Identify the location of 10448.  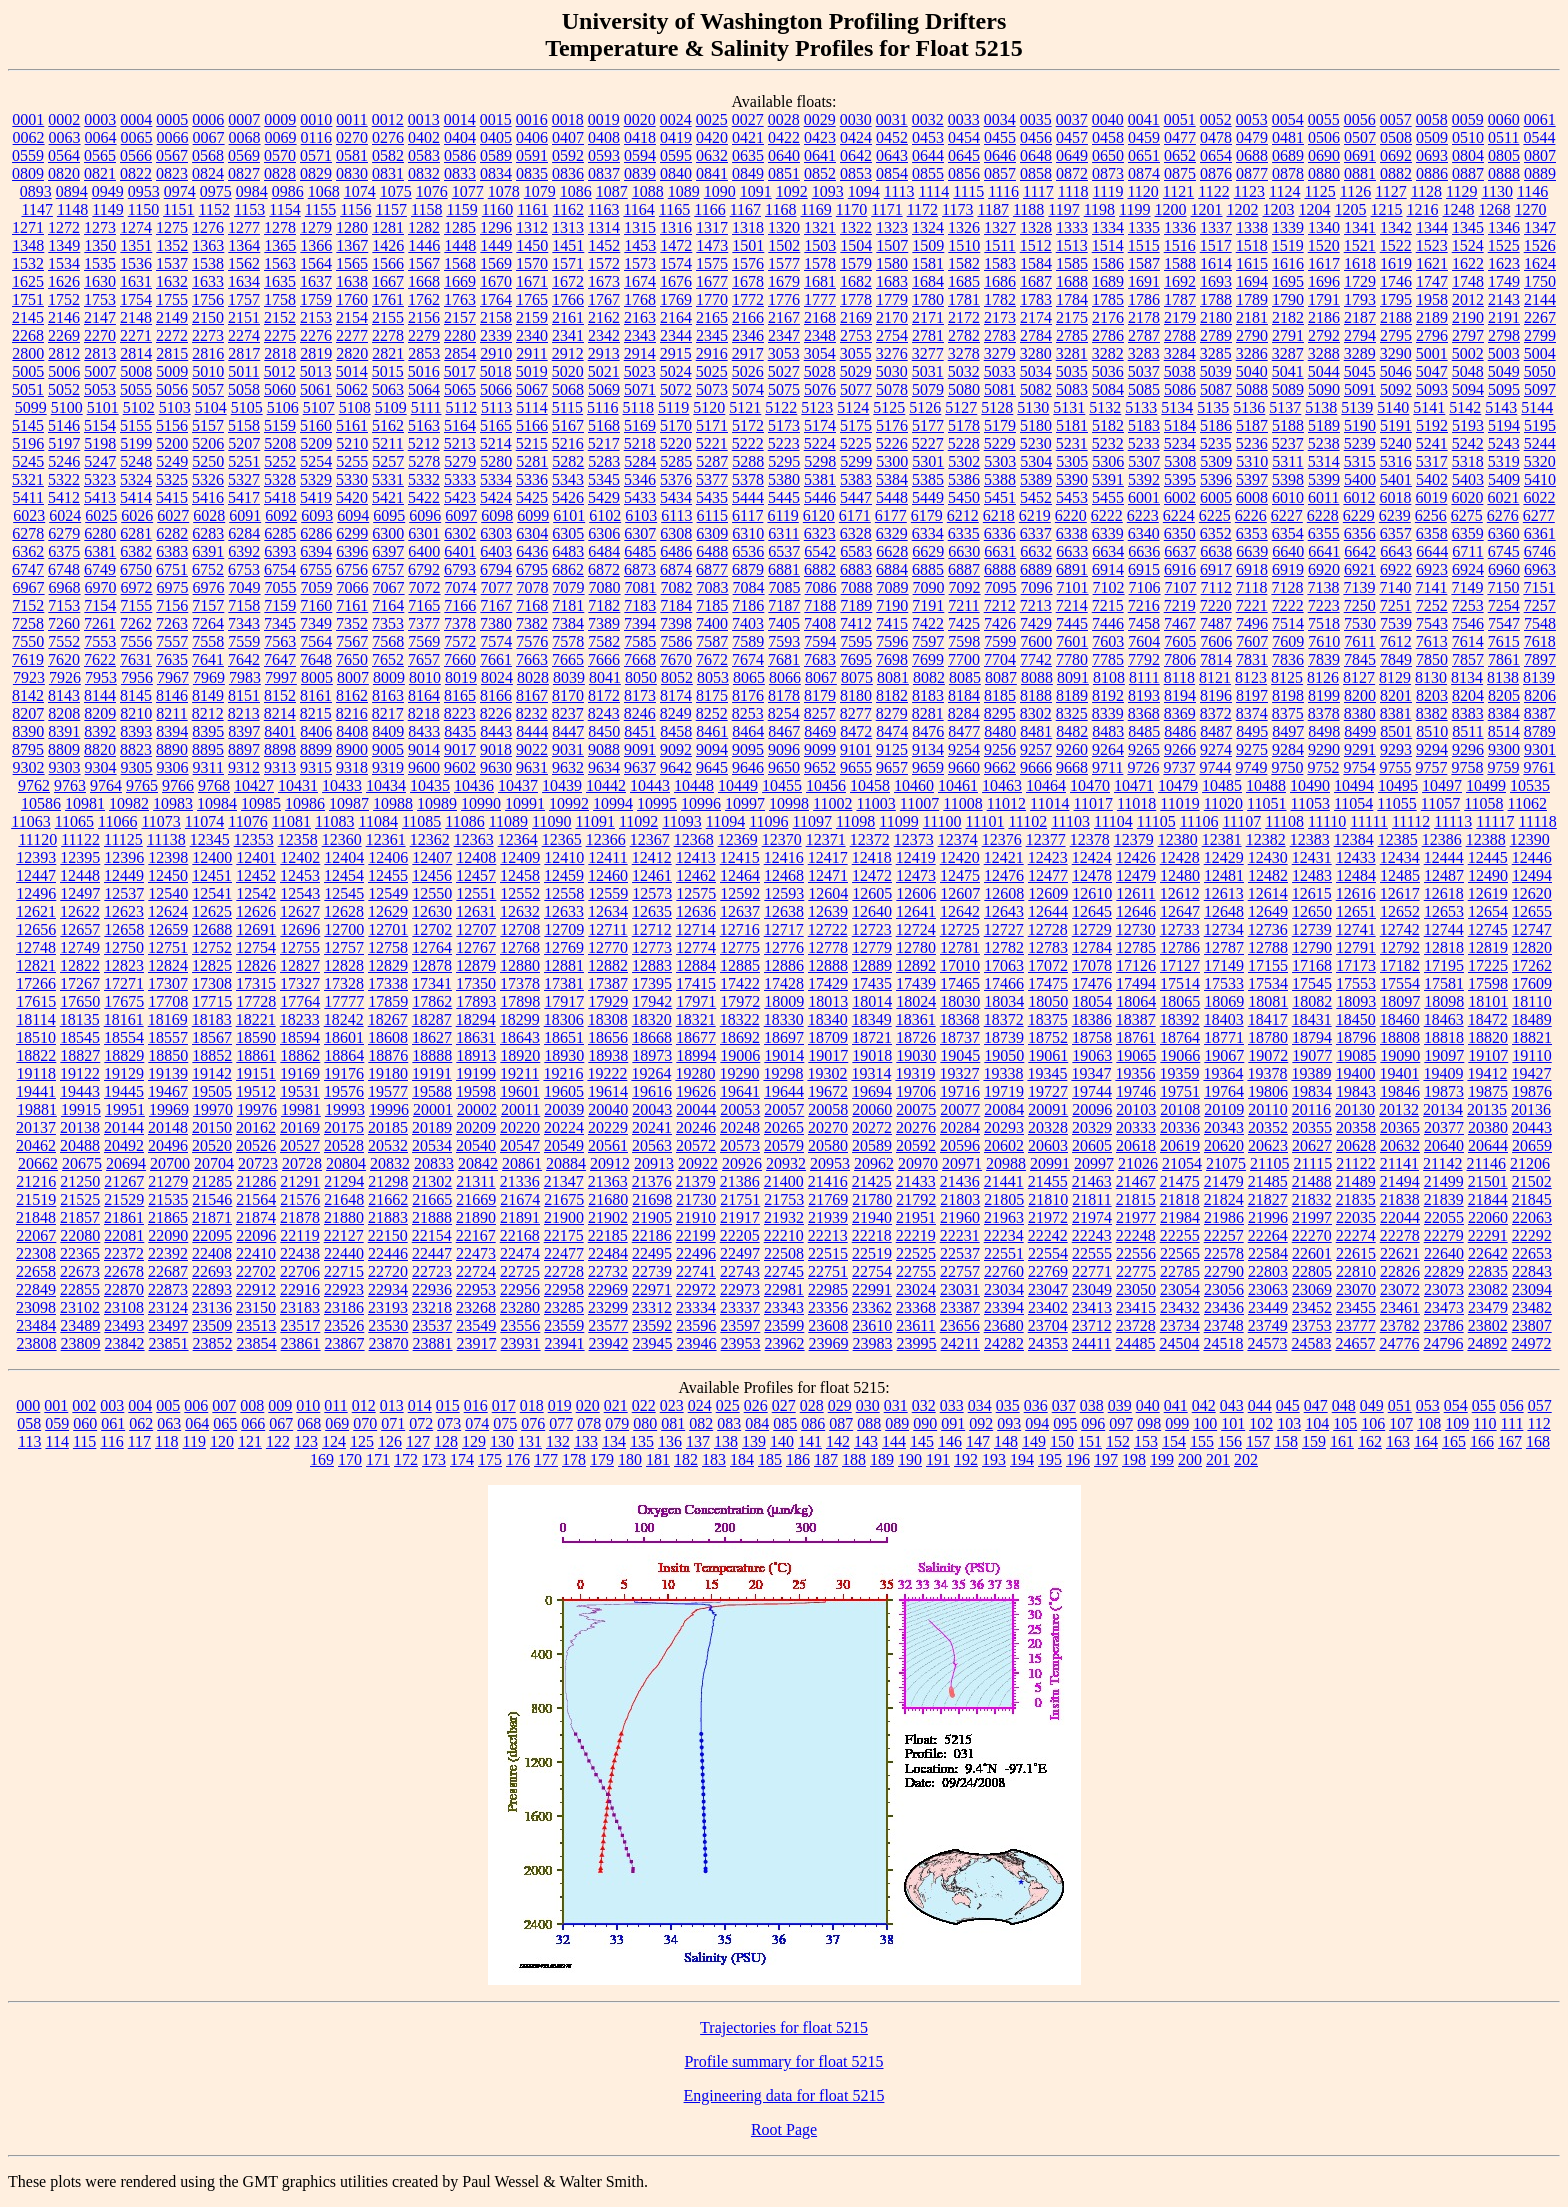
(694, 785).